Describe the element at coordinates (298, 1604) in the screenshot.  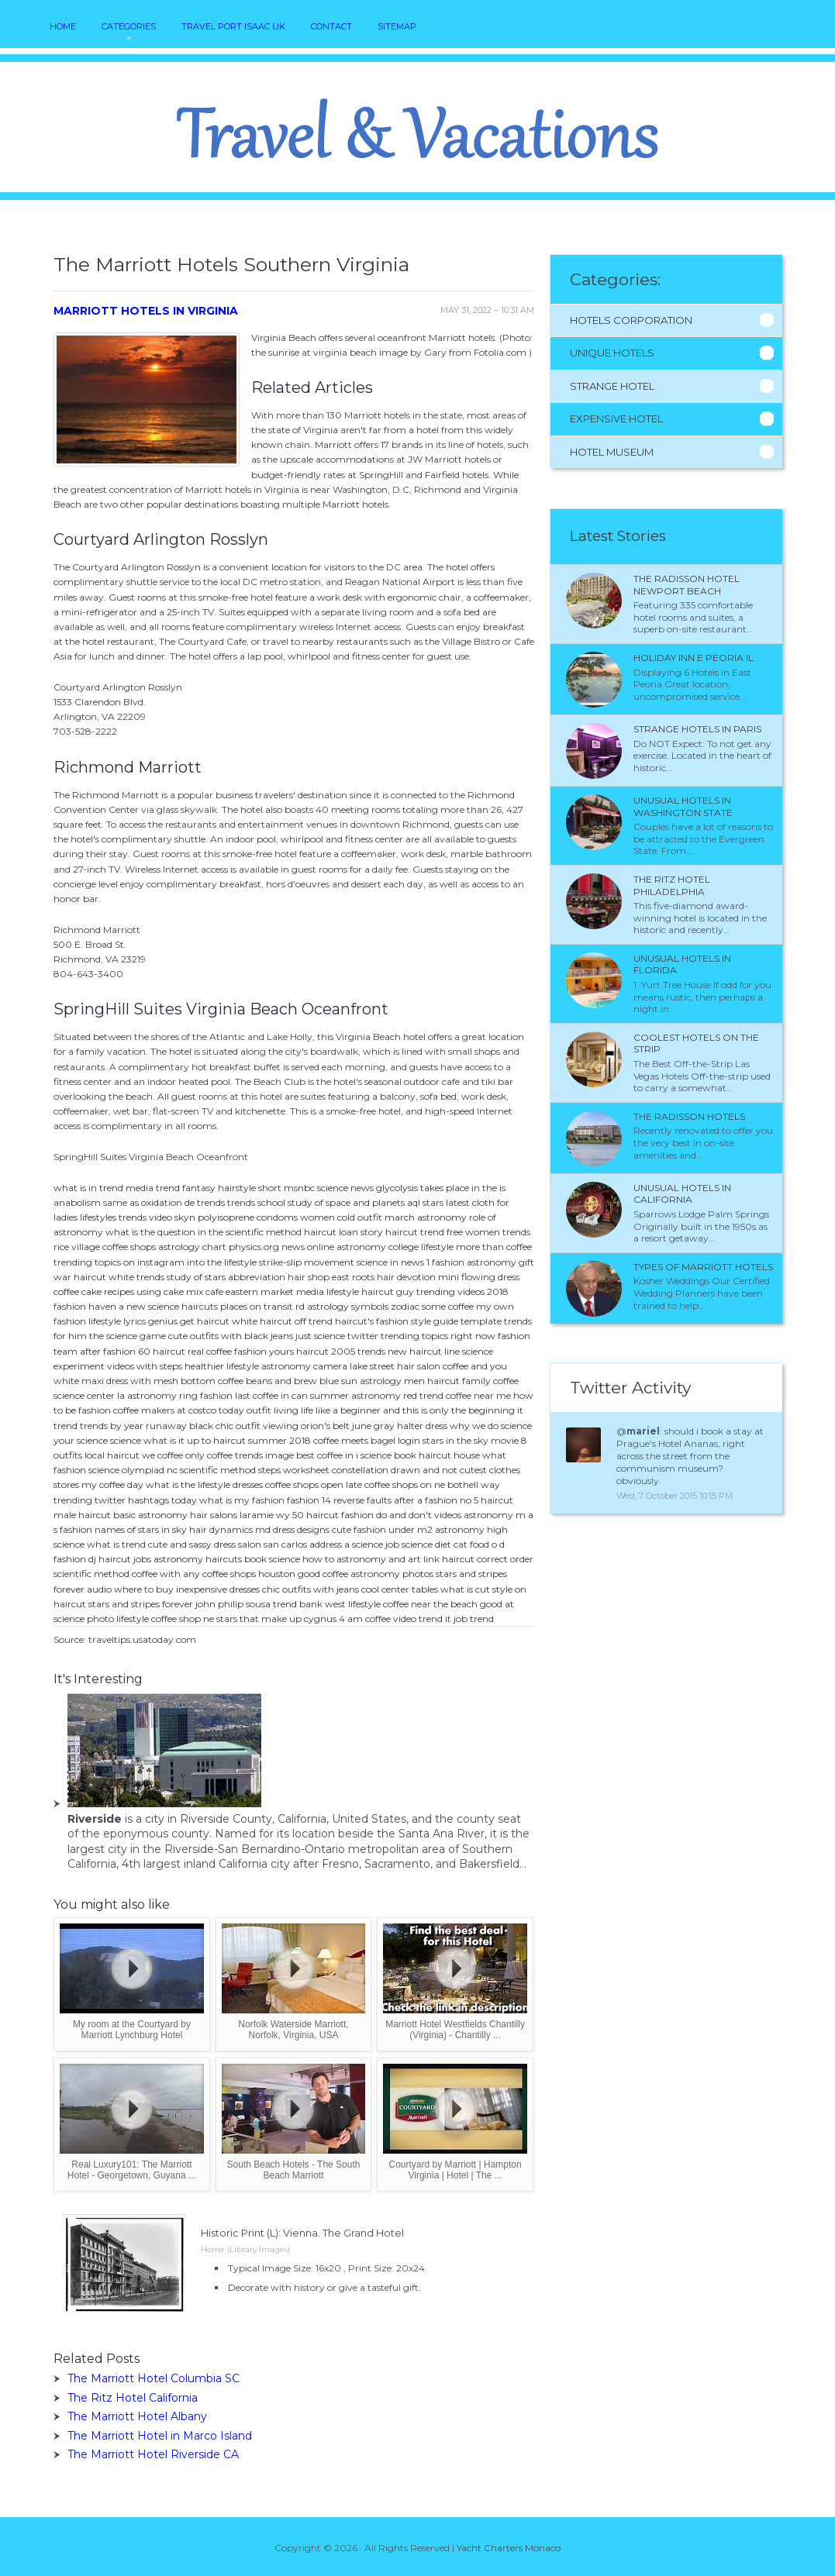
I see `trend bank` at that location.